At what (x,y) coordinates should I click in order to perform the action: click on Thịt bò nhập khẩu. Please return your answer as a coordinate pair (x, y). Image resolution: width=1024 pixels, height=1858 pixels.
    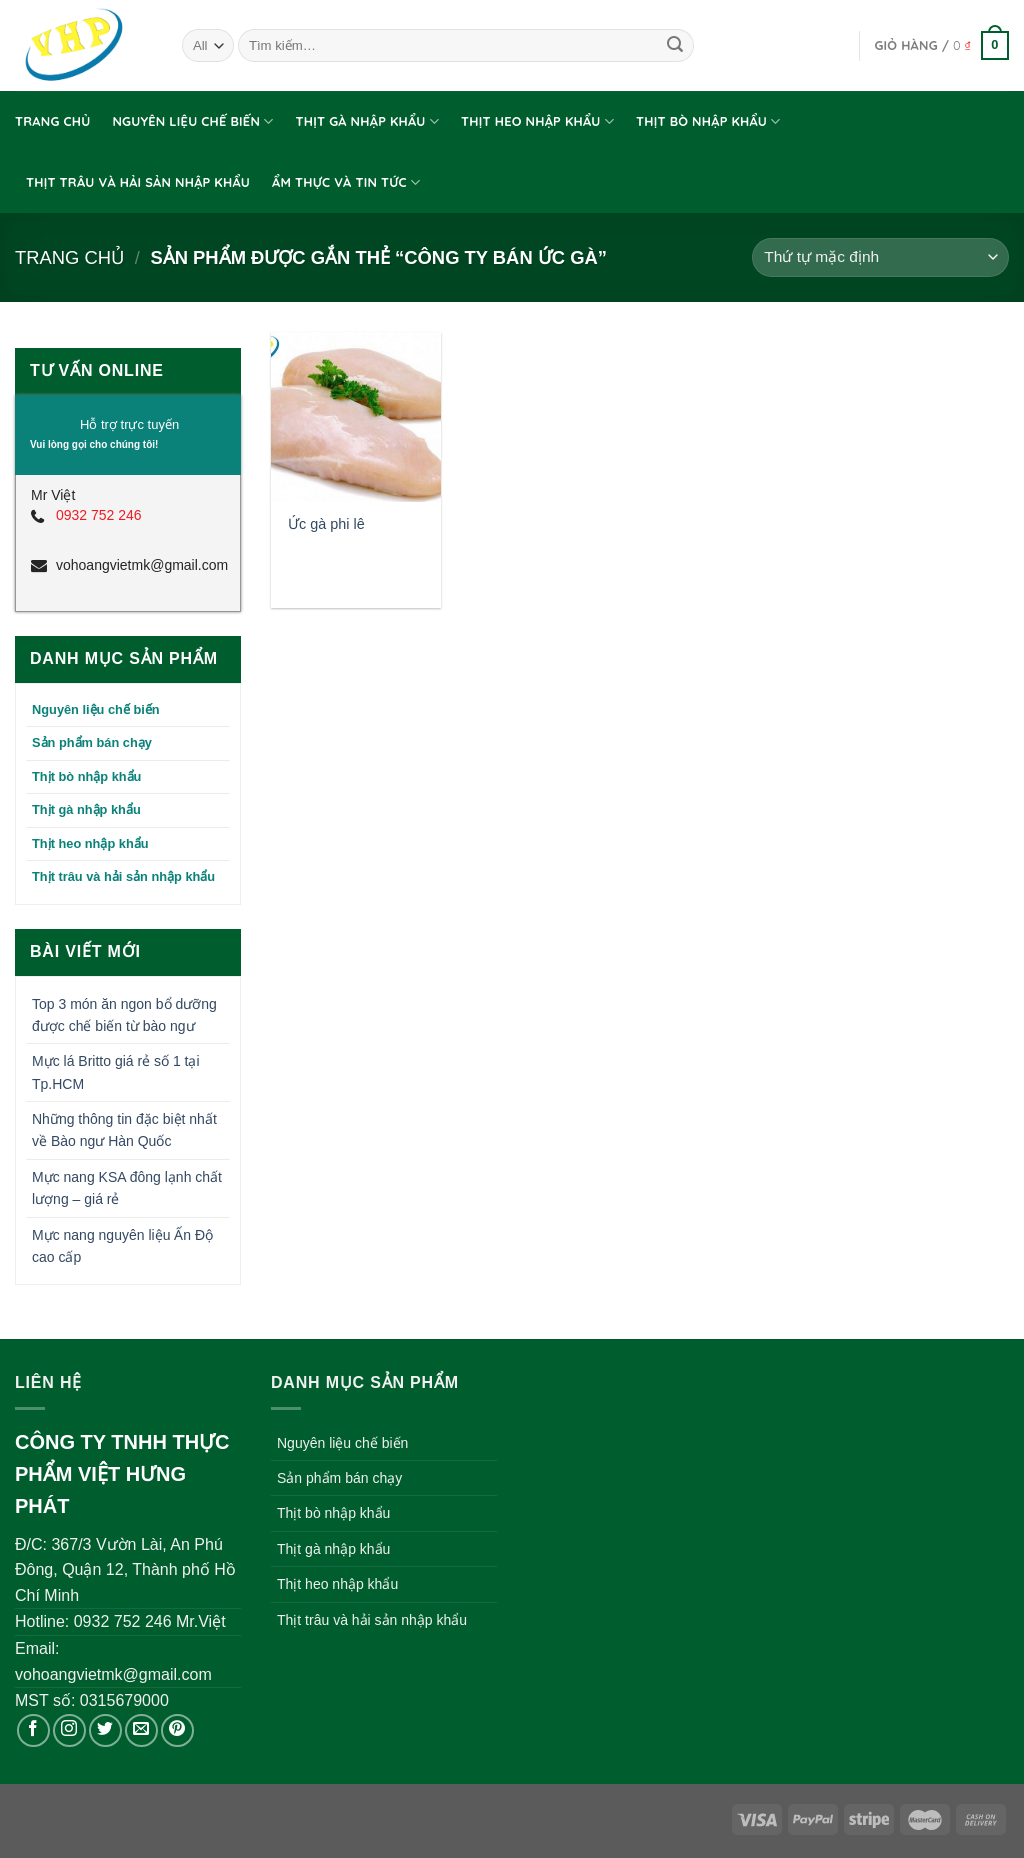
    Looking at the image, I should click on (708, 121).